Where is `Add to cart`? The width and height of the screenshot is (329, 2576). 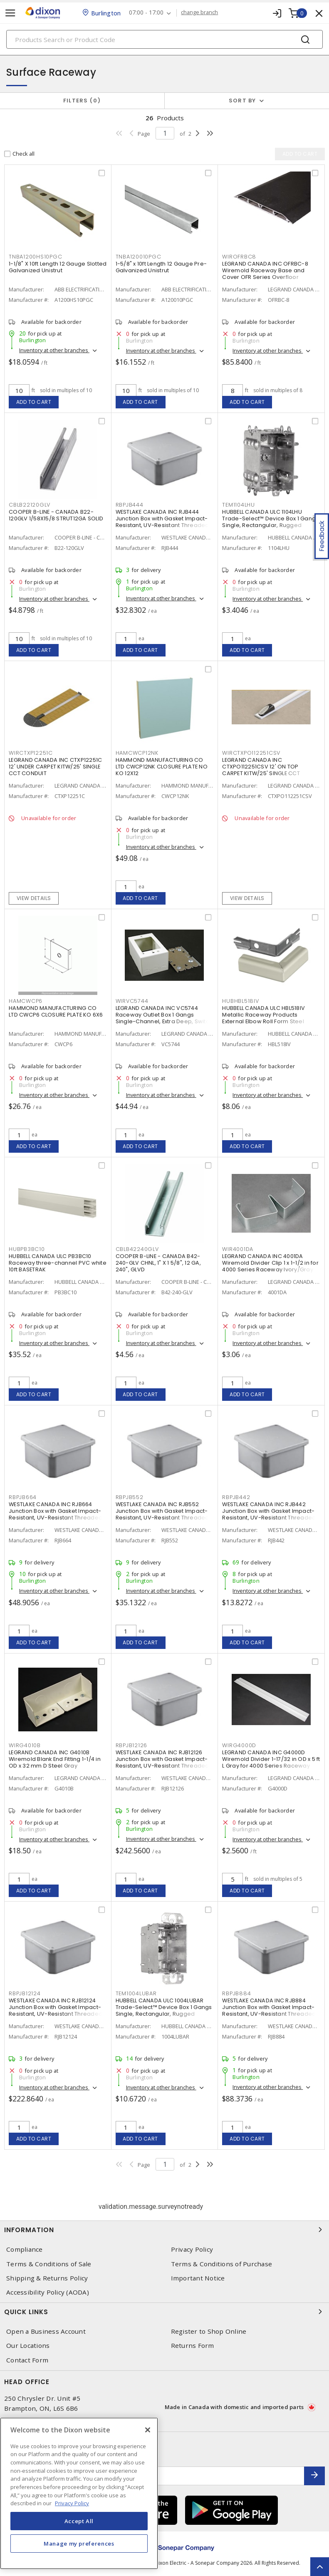
Add to cart is located at coordinates (34, 401).